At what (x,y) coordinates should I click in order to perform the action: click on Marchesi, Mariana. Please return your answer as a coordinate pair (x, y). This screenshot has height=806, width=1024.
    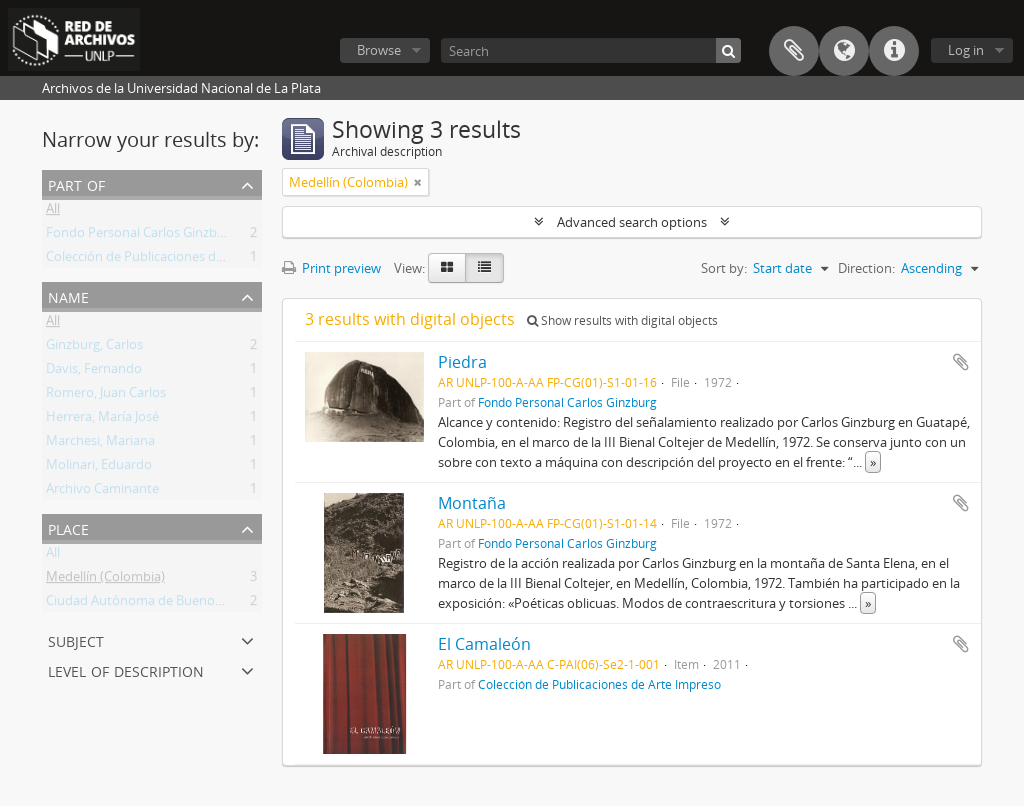
    Looking at the image, I should click on (100, 444).